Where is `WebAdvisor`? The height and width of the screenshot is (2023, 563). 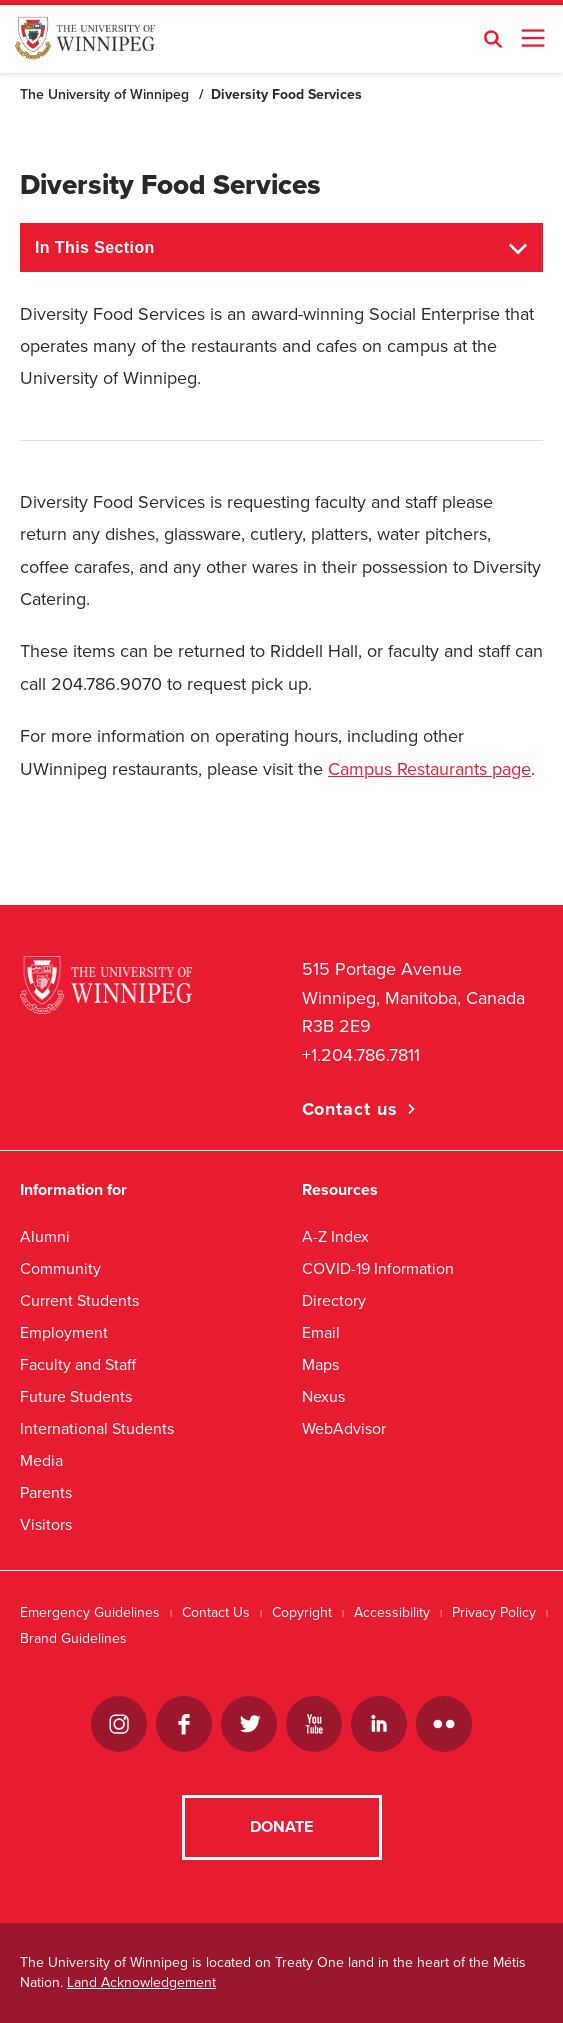 WebAdvisor is located at coordinates (344, 1428).